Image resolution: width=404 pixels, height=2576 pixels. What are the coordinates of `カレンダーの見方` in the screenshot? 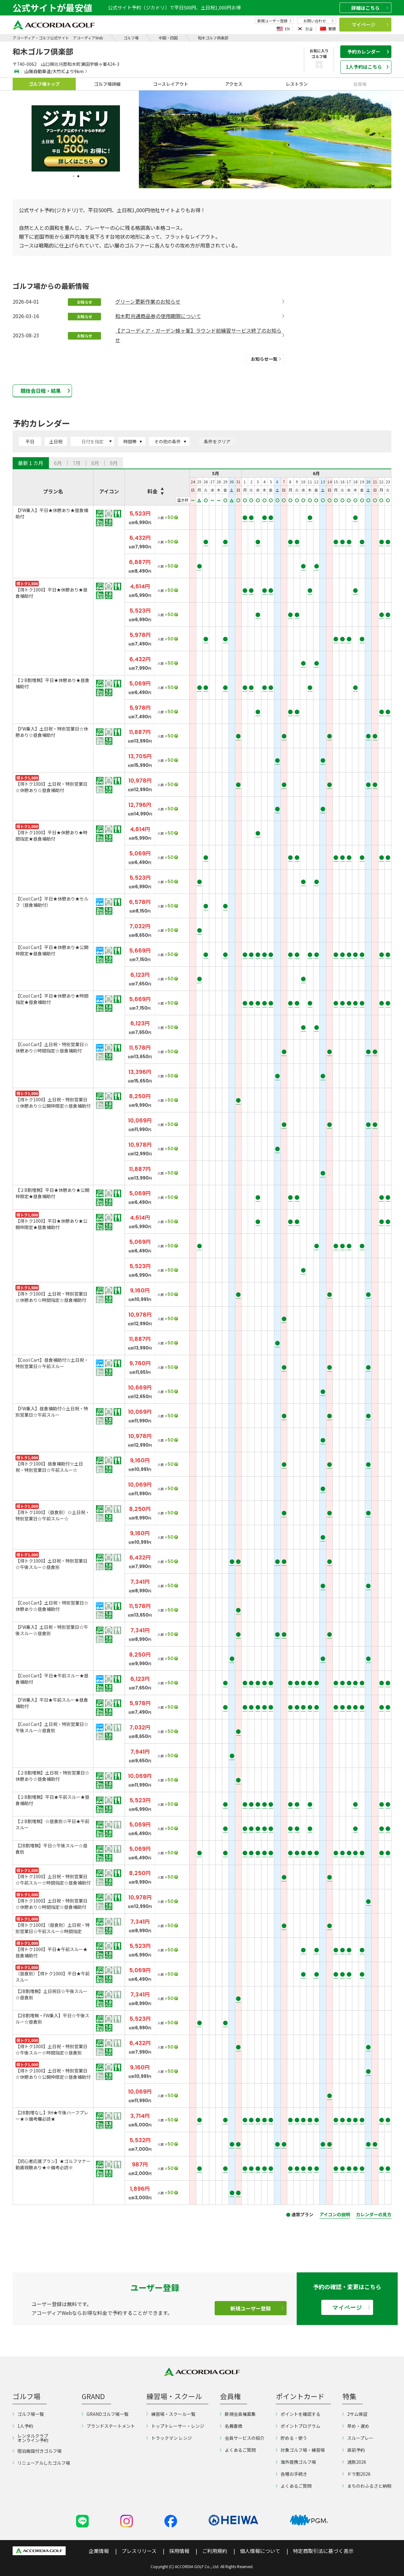 It's located at (373, 2214).